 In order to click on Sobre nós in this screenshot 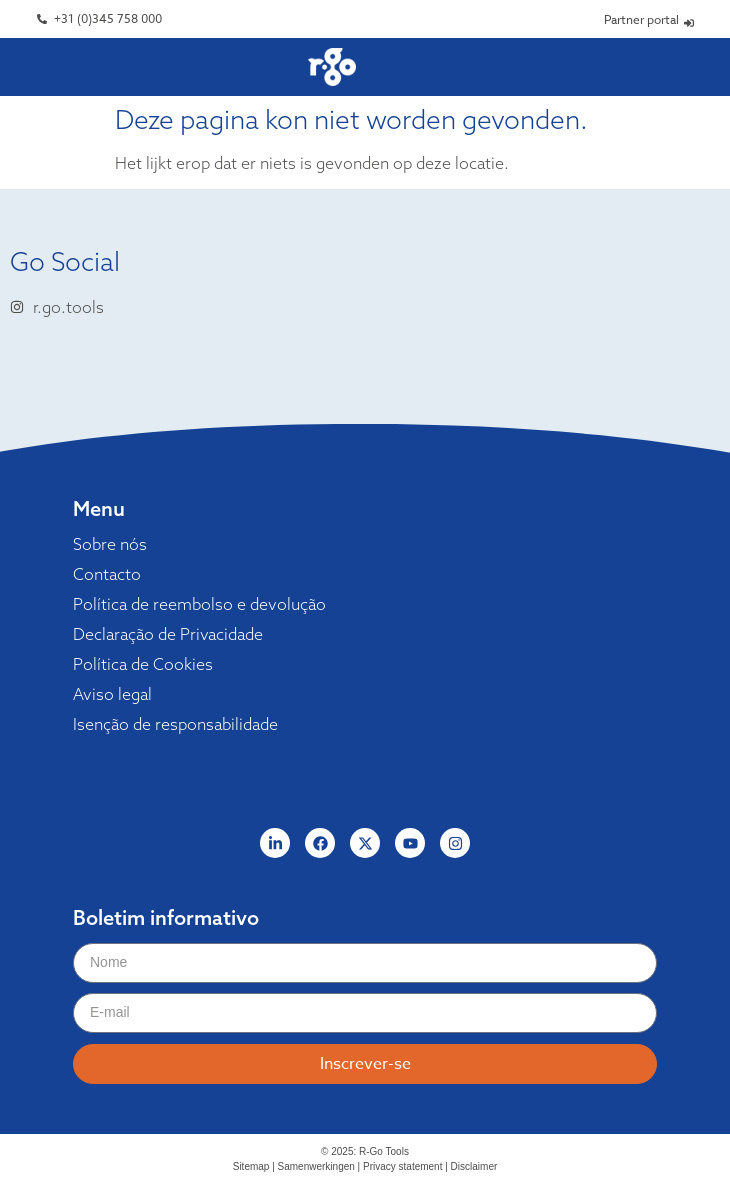, I will do `click(110, 544)`.